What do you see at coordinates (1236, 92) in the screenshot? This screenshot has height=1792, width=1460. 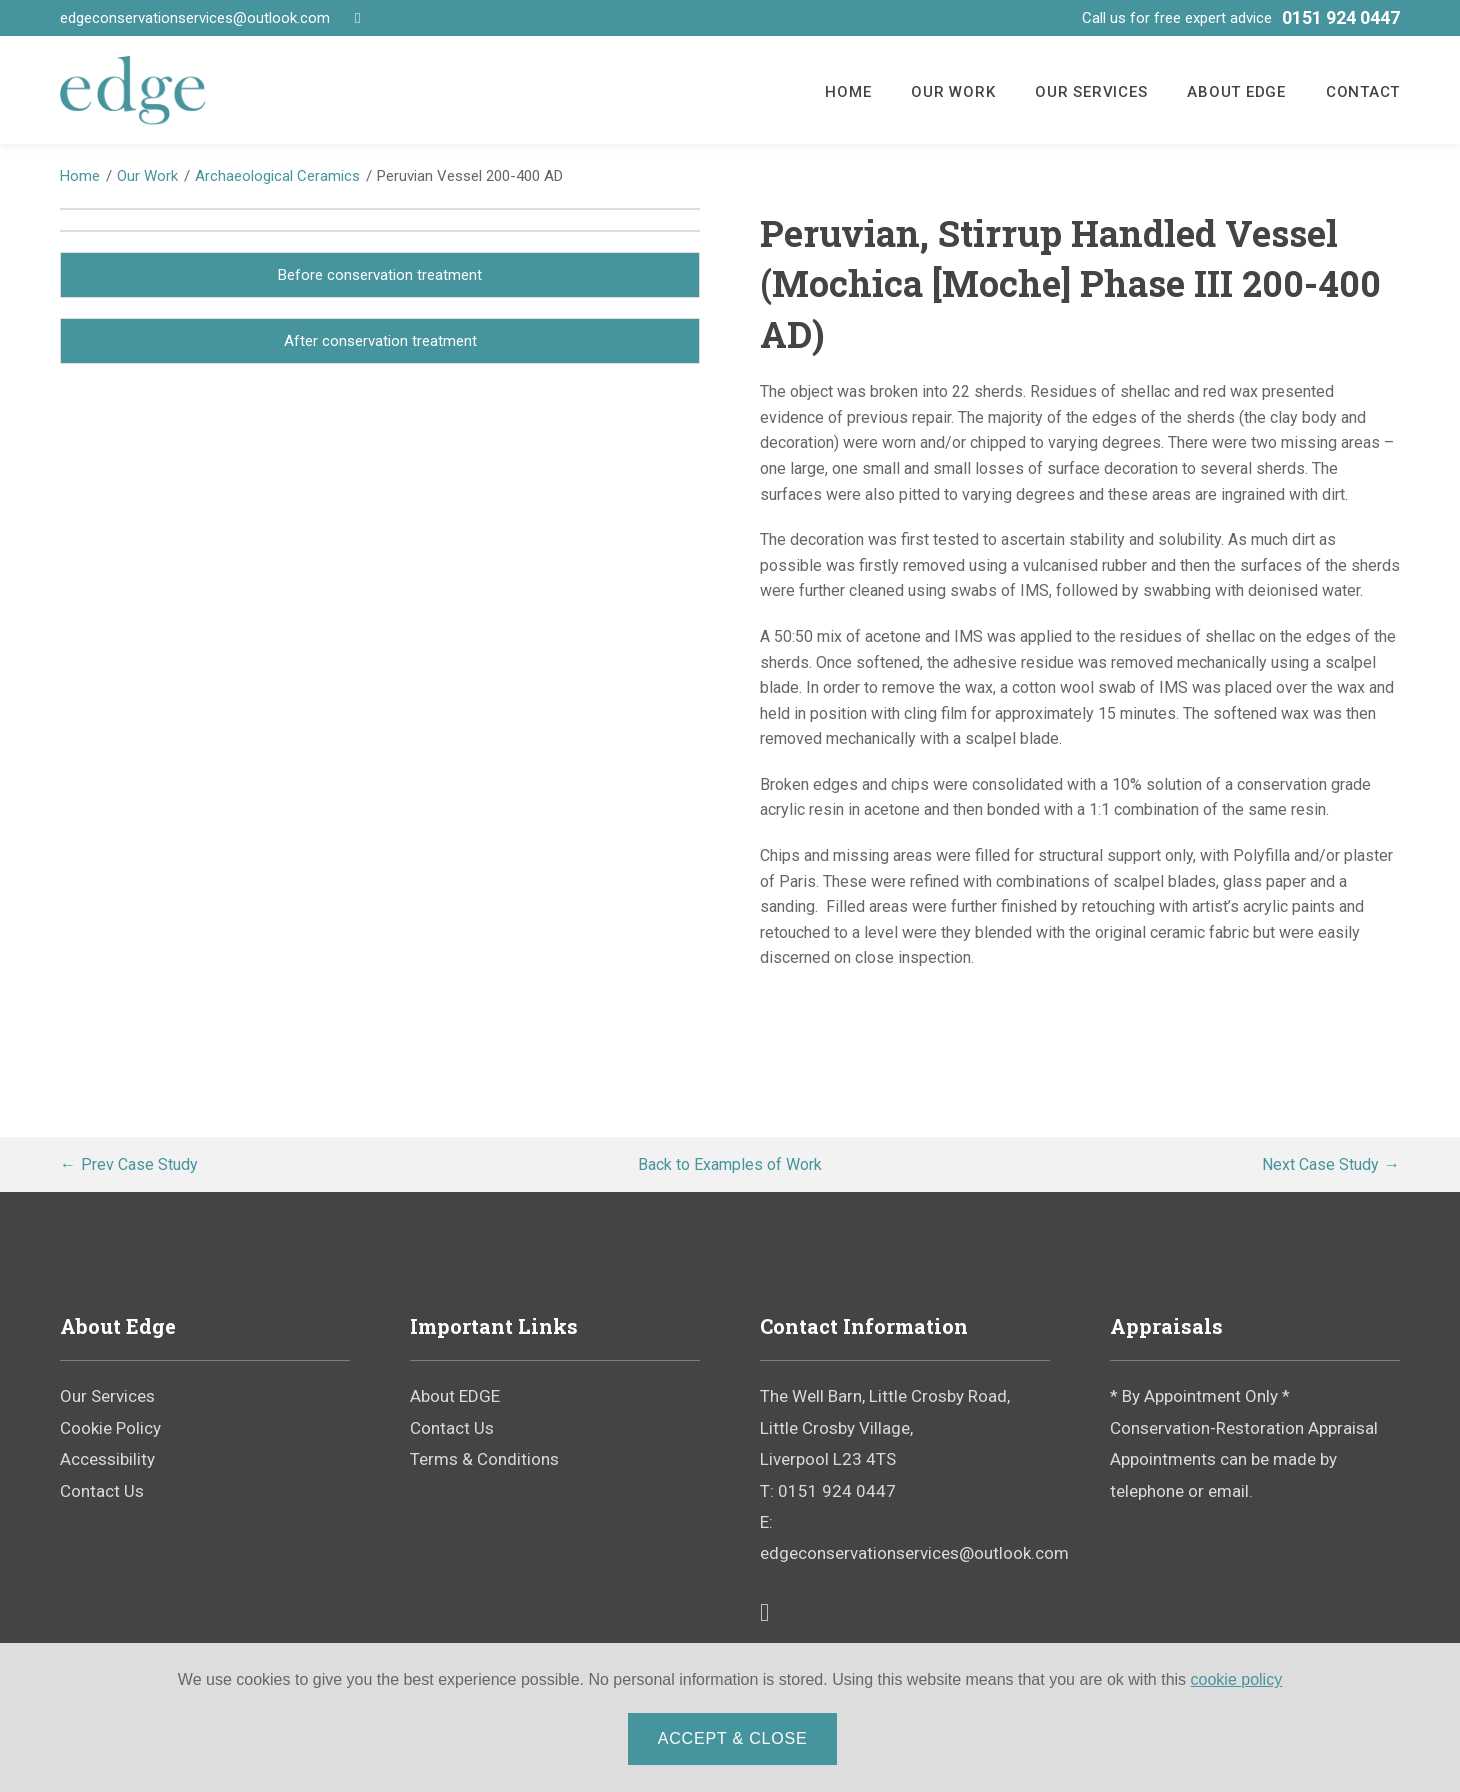 I see `About EDGE` at bounding box center [1236, 92].